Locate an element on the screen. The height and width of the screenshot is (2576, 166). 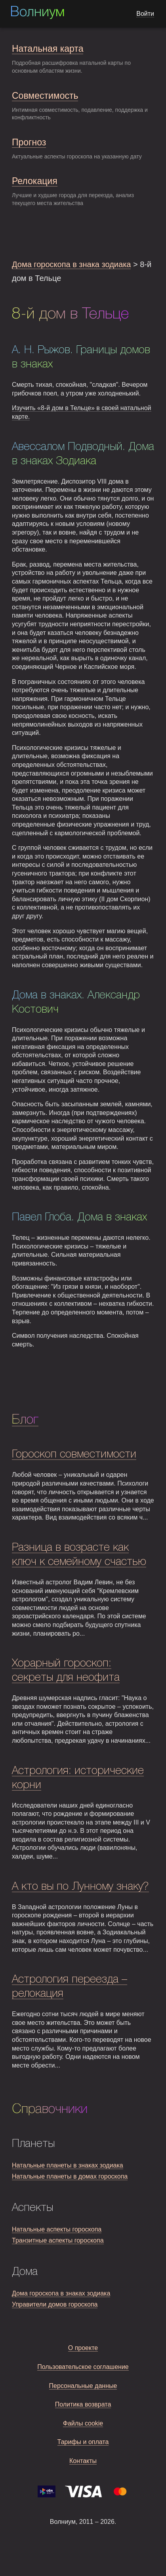
Волниум is located at coordinates (37, 12).